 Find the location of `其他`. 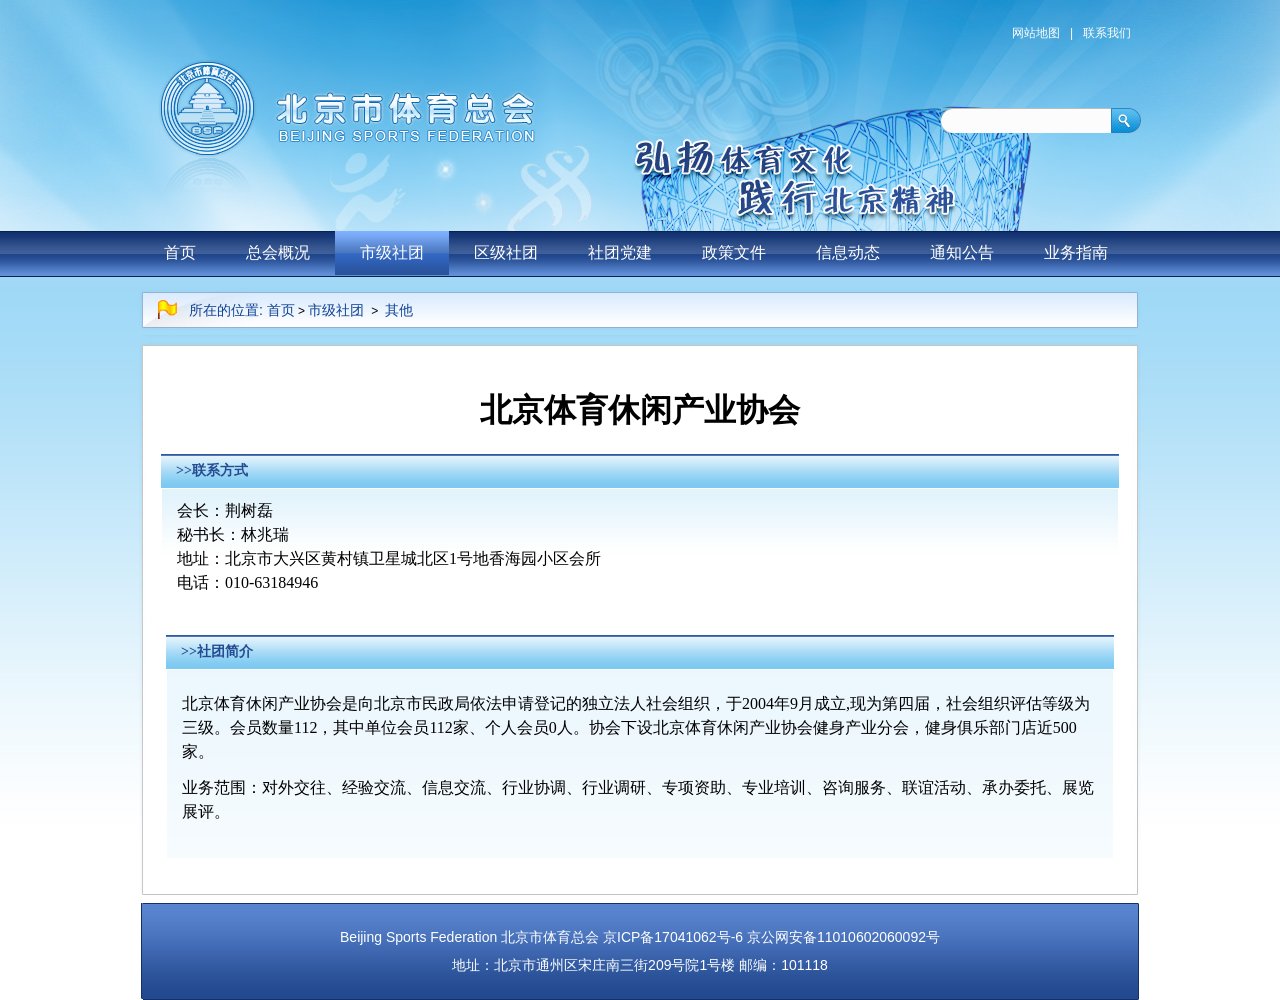

其他 is located at coordinates (399, 310).